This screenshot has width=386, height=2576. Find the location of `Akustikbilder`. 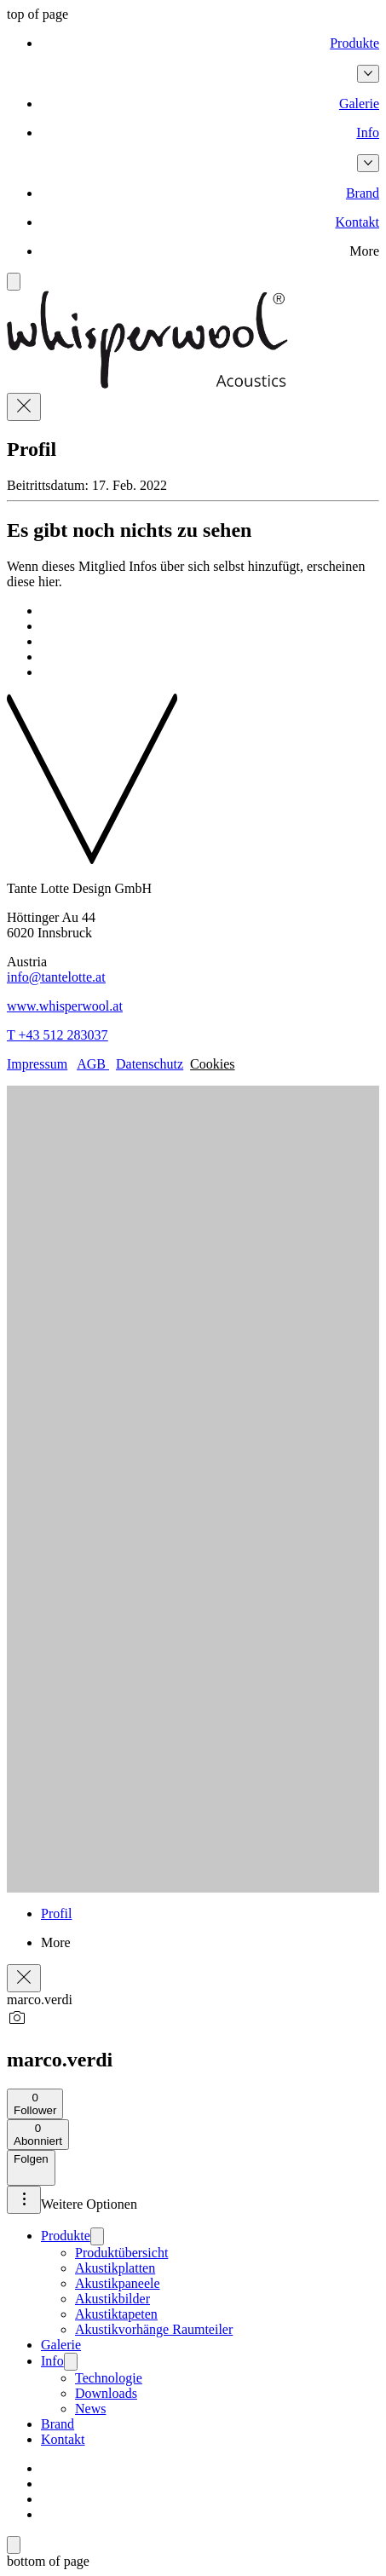

Akustikbilder is located at coordinates (112, 2298).